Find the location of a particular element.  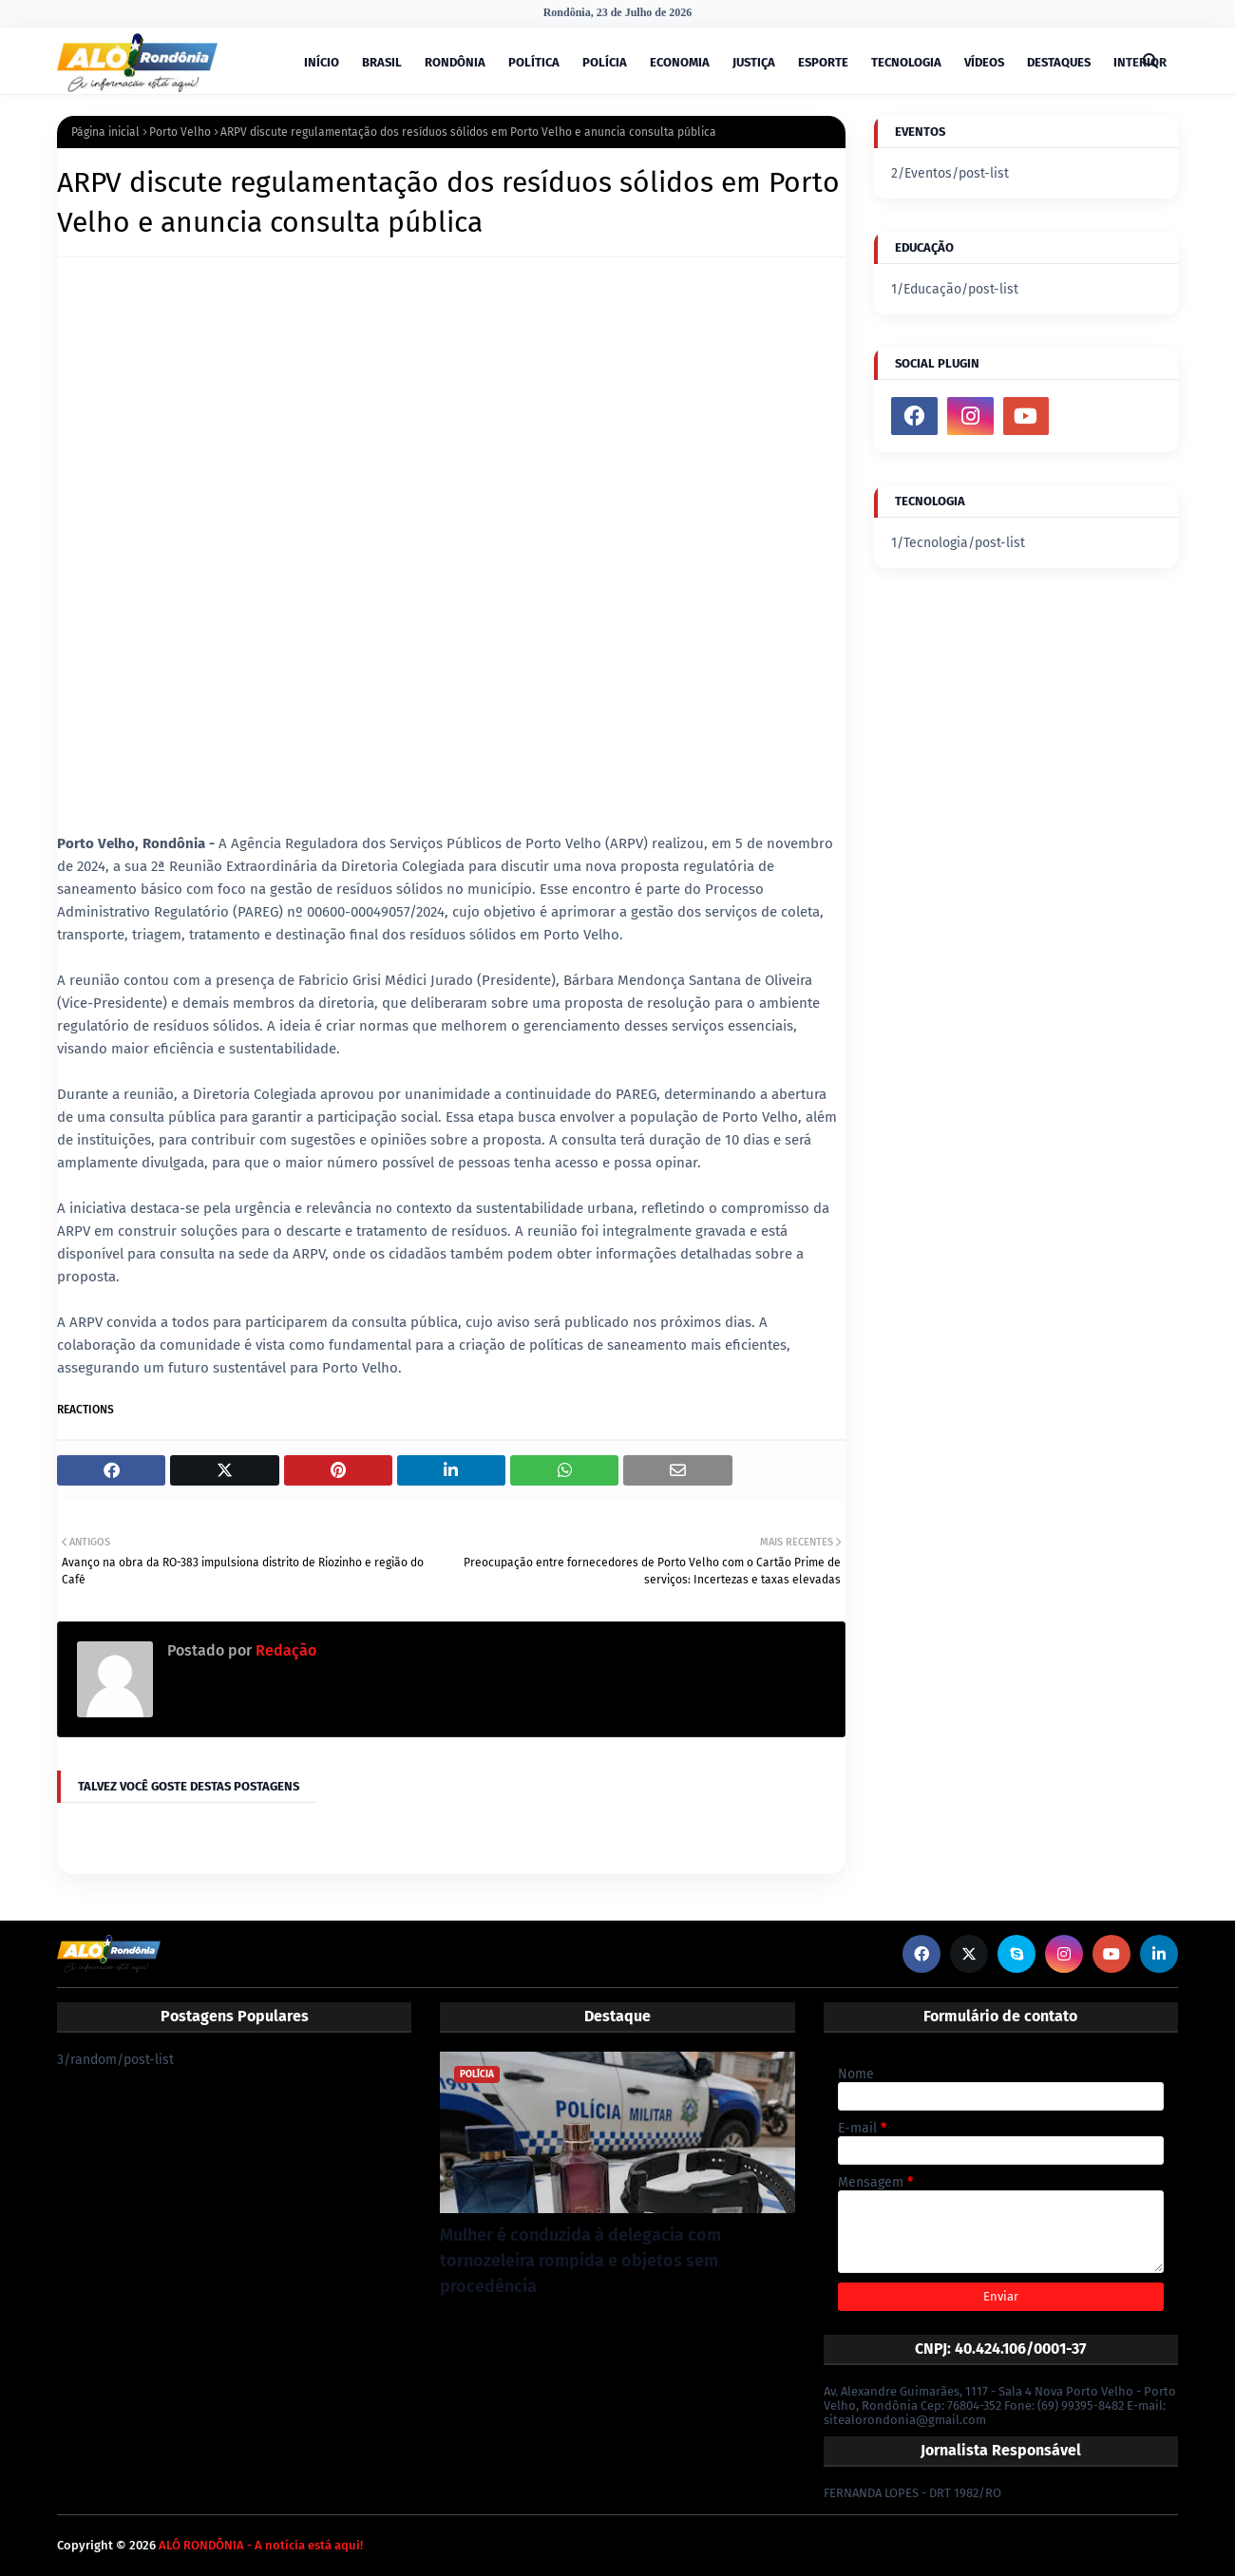

JUSTIÇA [menuitem] is located at coordinates (753, 62).